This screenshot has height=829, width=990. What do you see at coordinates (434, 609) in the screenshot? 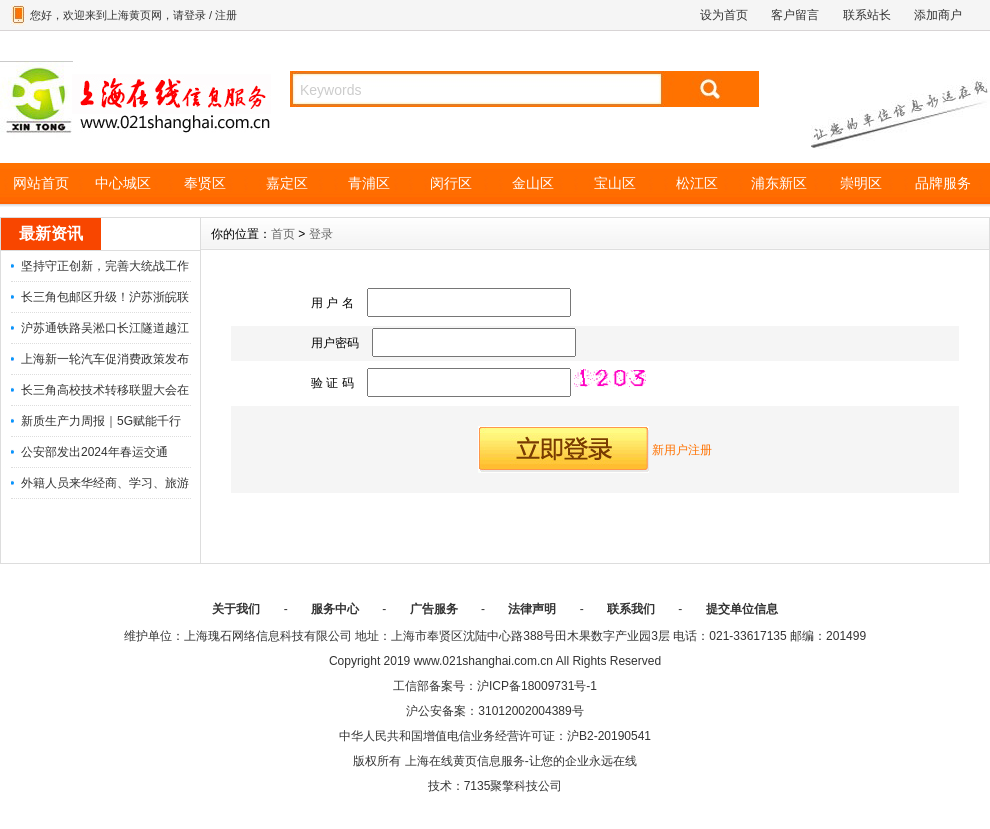
I see `广告服务` at bounding box center [434, 609].